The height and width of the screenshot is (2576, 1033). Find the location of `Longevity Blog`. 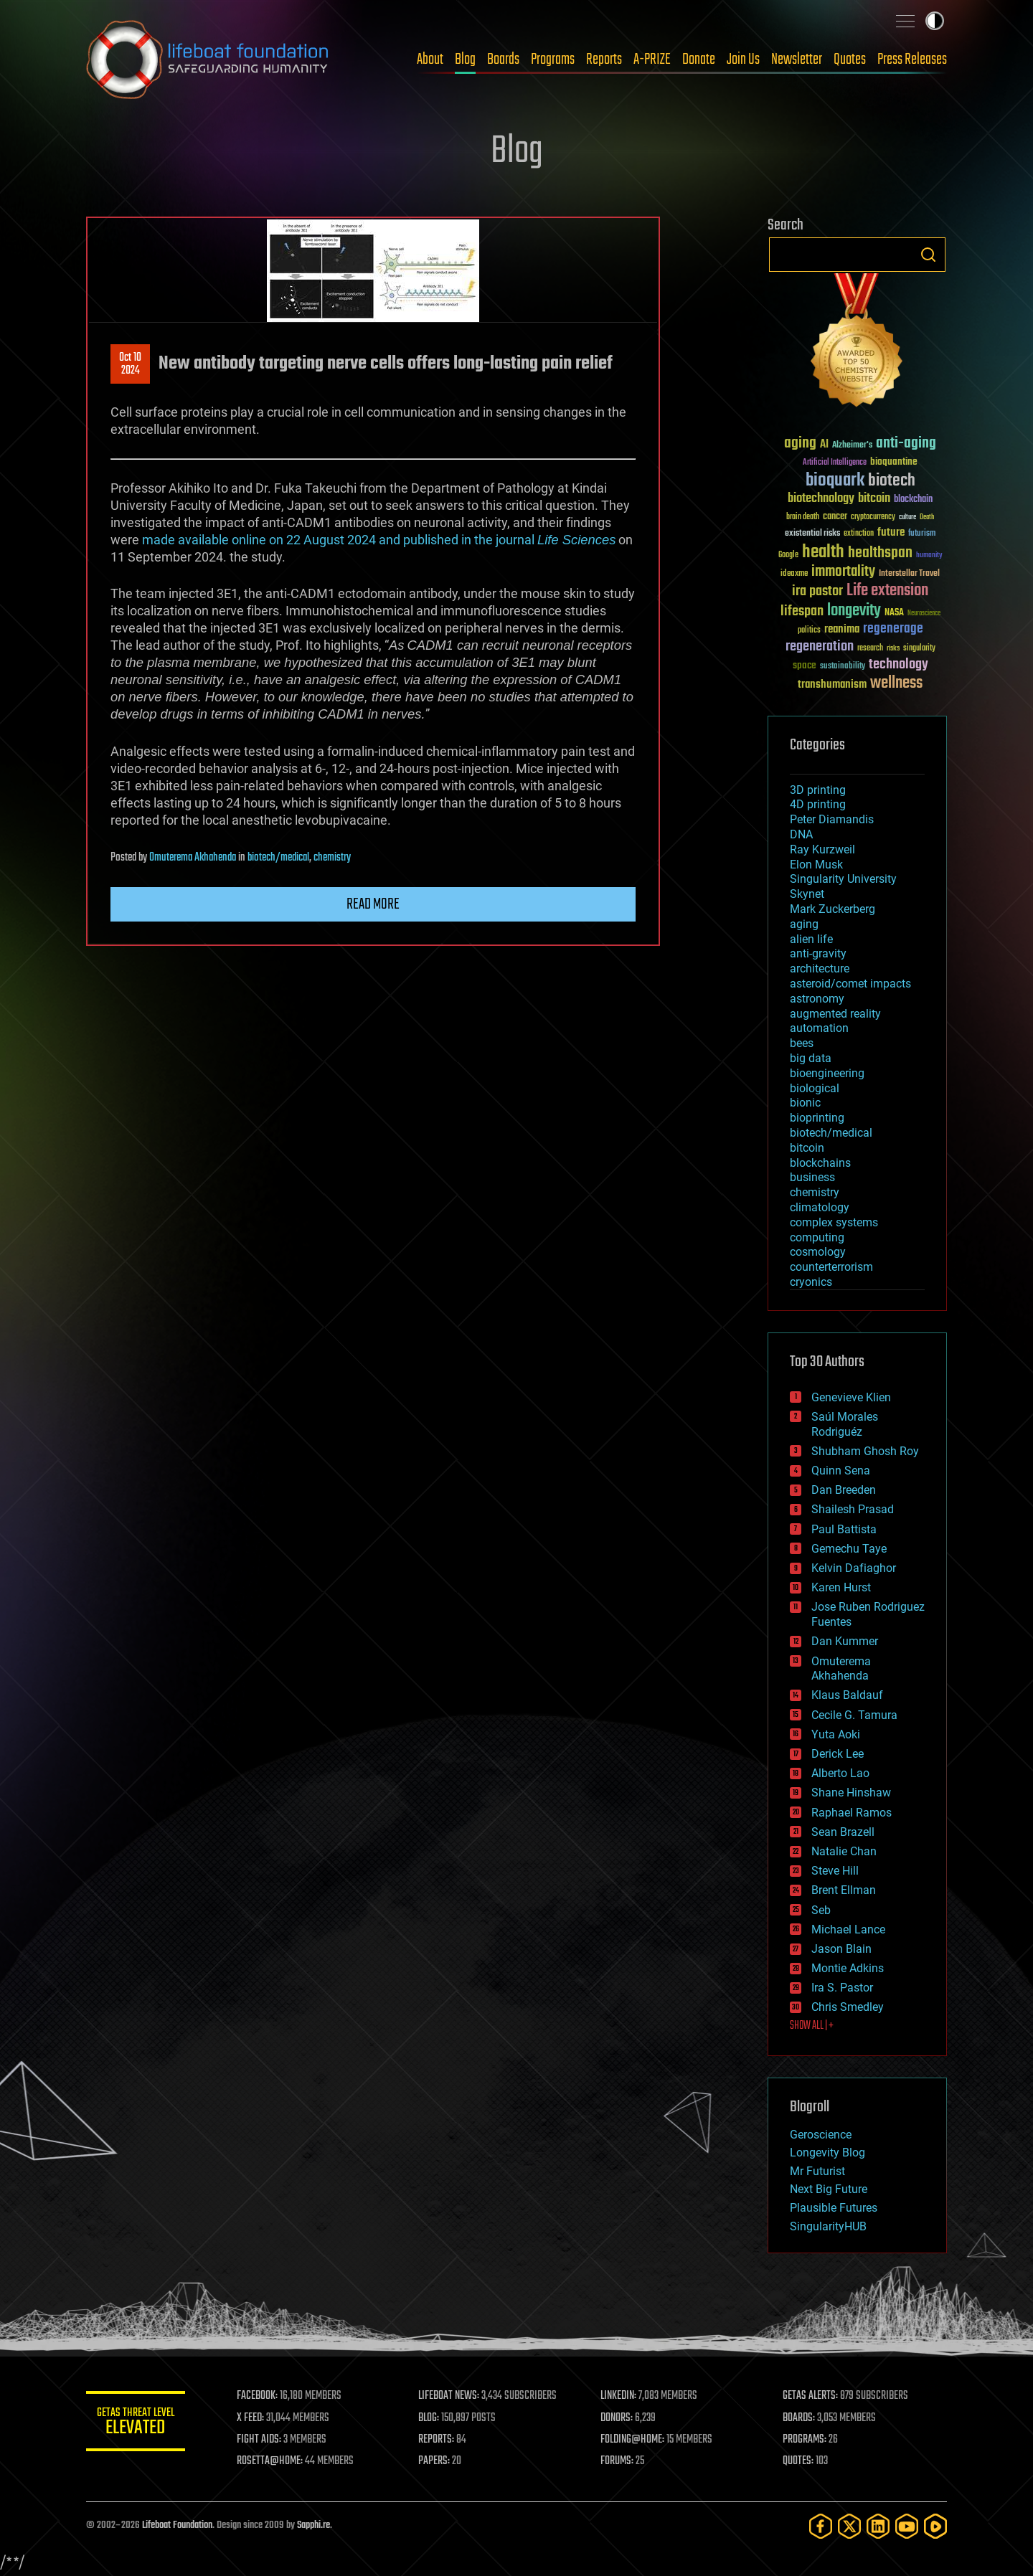

Longevity Blog is located at coordinates (827, 2152).